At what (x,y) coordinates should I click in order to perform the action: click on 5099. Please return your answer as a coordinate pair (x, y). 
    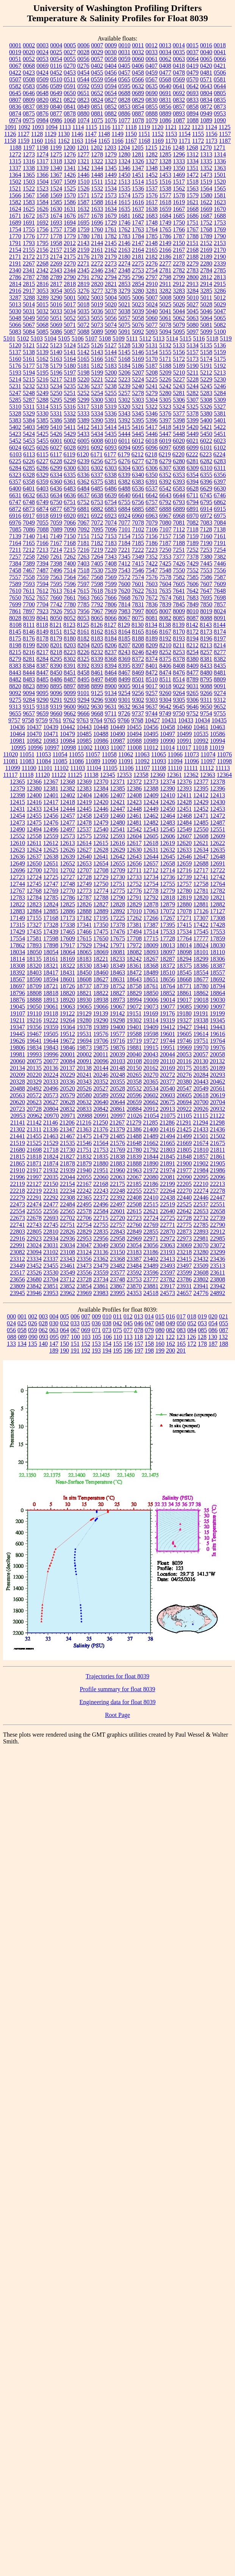
    Looking at the image, I should click on (206, 331).